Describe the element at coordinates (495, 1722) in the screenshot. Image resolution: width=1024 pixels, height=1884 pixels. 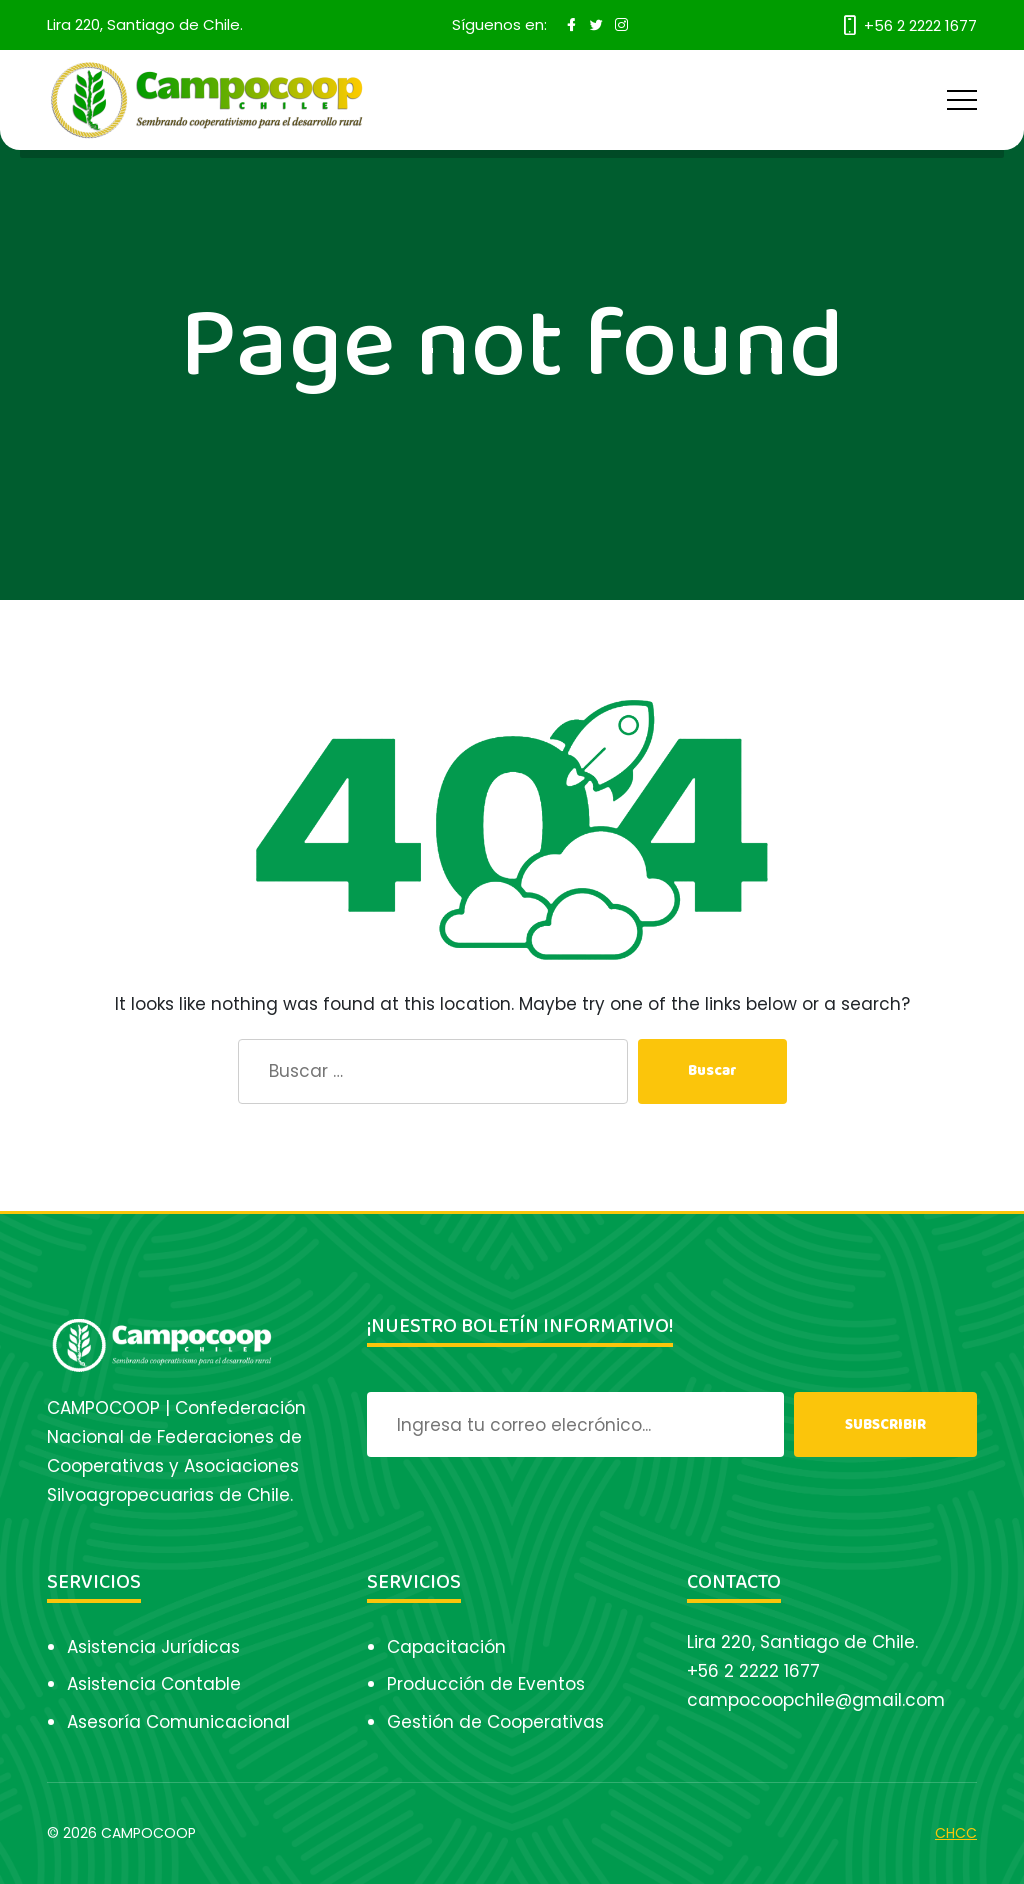
I see `Gestión de Cooperativas` at that location.